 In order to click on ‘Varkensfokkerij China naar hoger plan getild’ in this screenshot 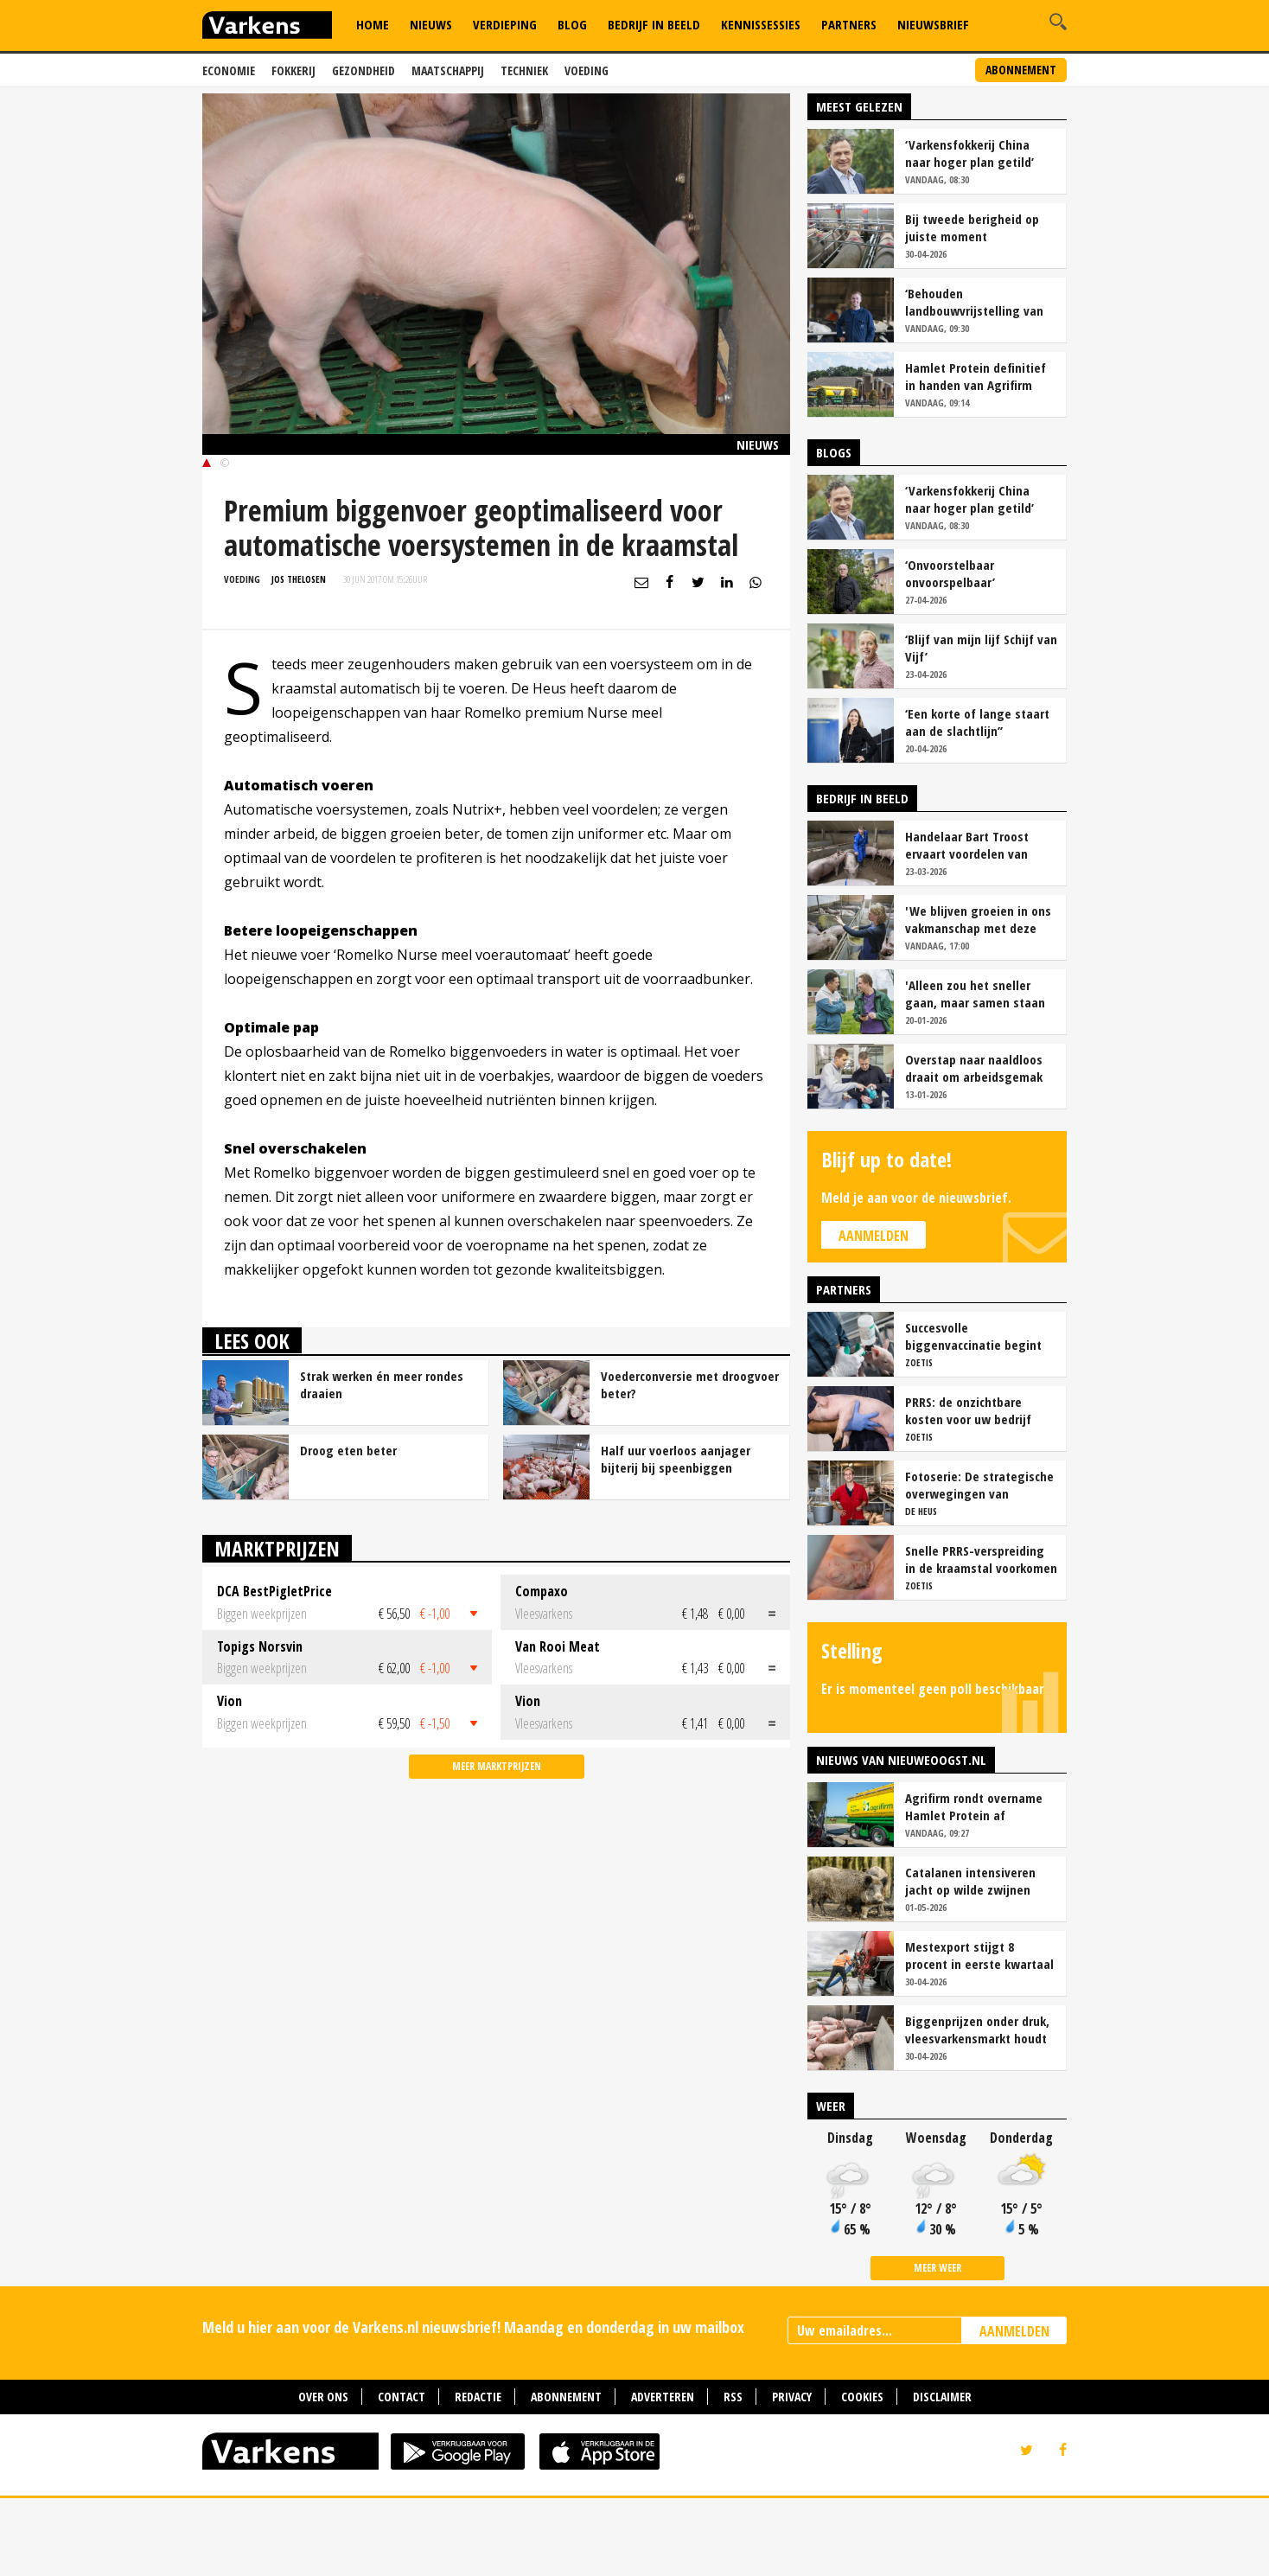, I will do `click(969, 231)`.